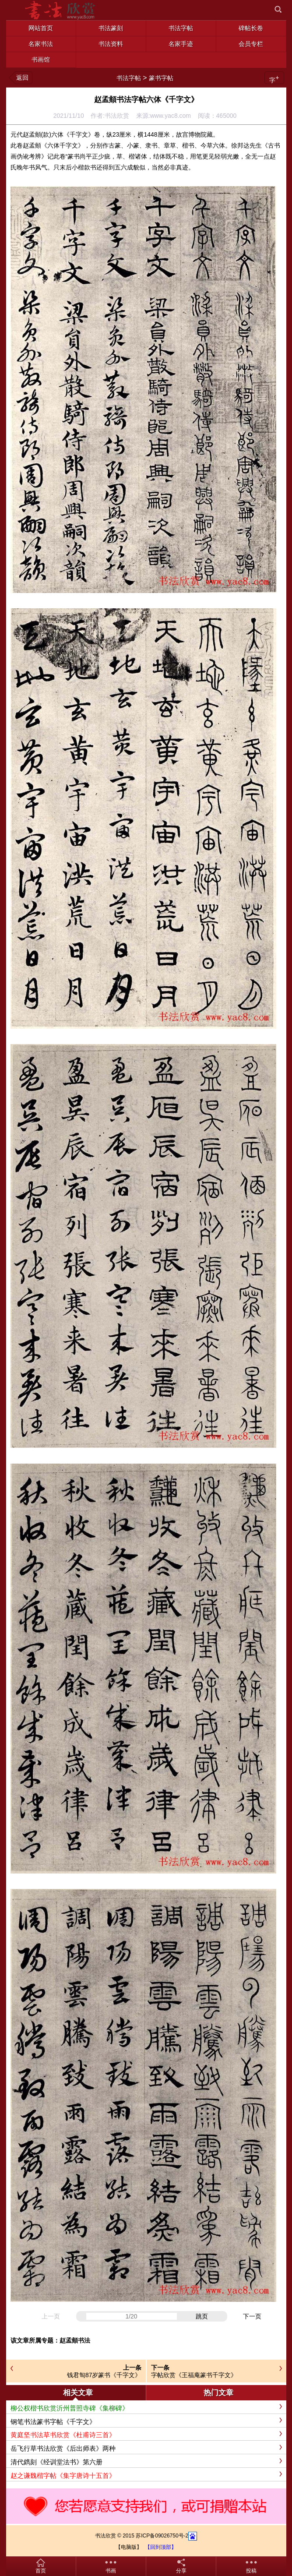  I want to click on 字帖欣赏《王福庵篆书千字文》, so click(194, 2374).